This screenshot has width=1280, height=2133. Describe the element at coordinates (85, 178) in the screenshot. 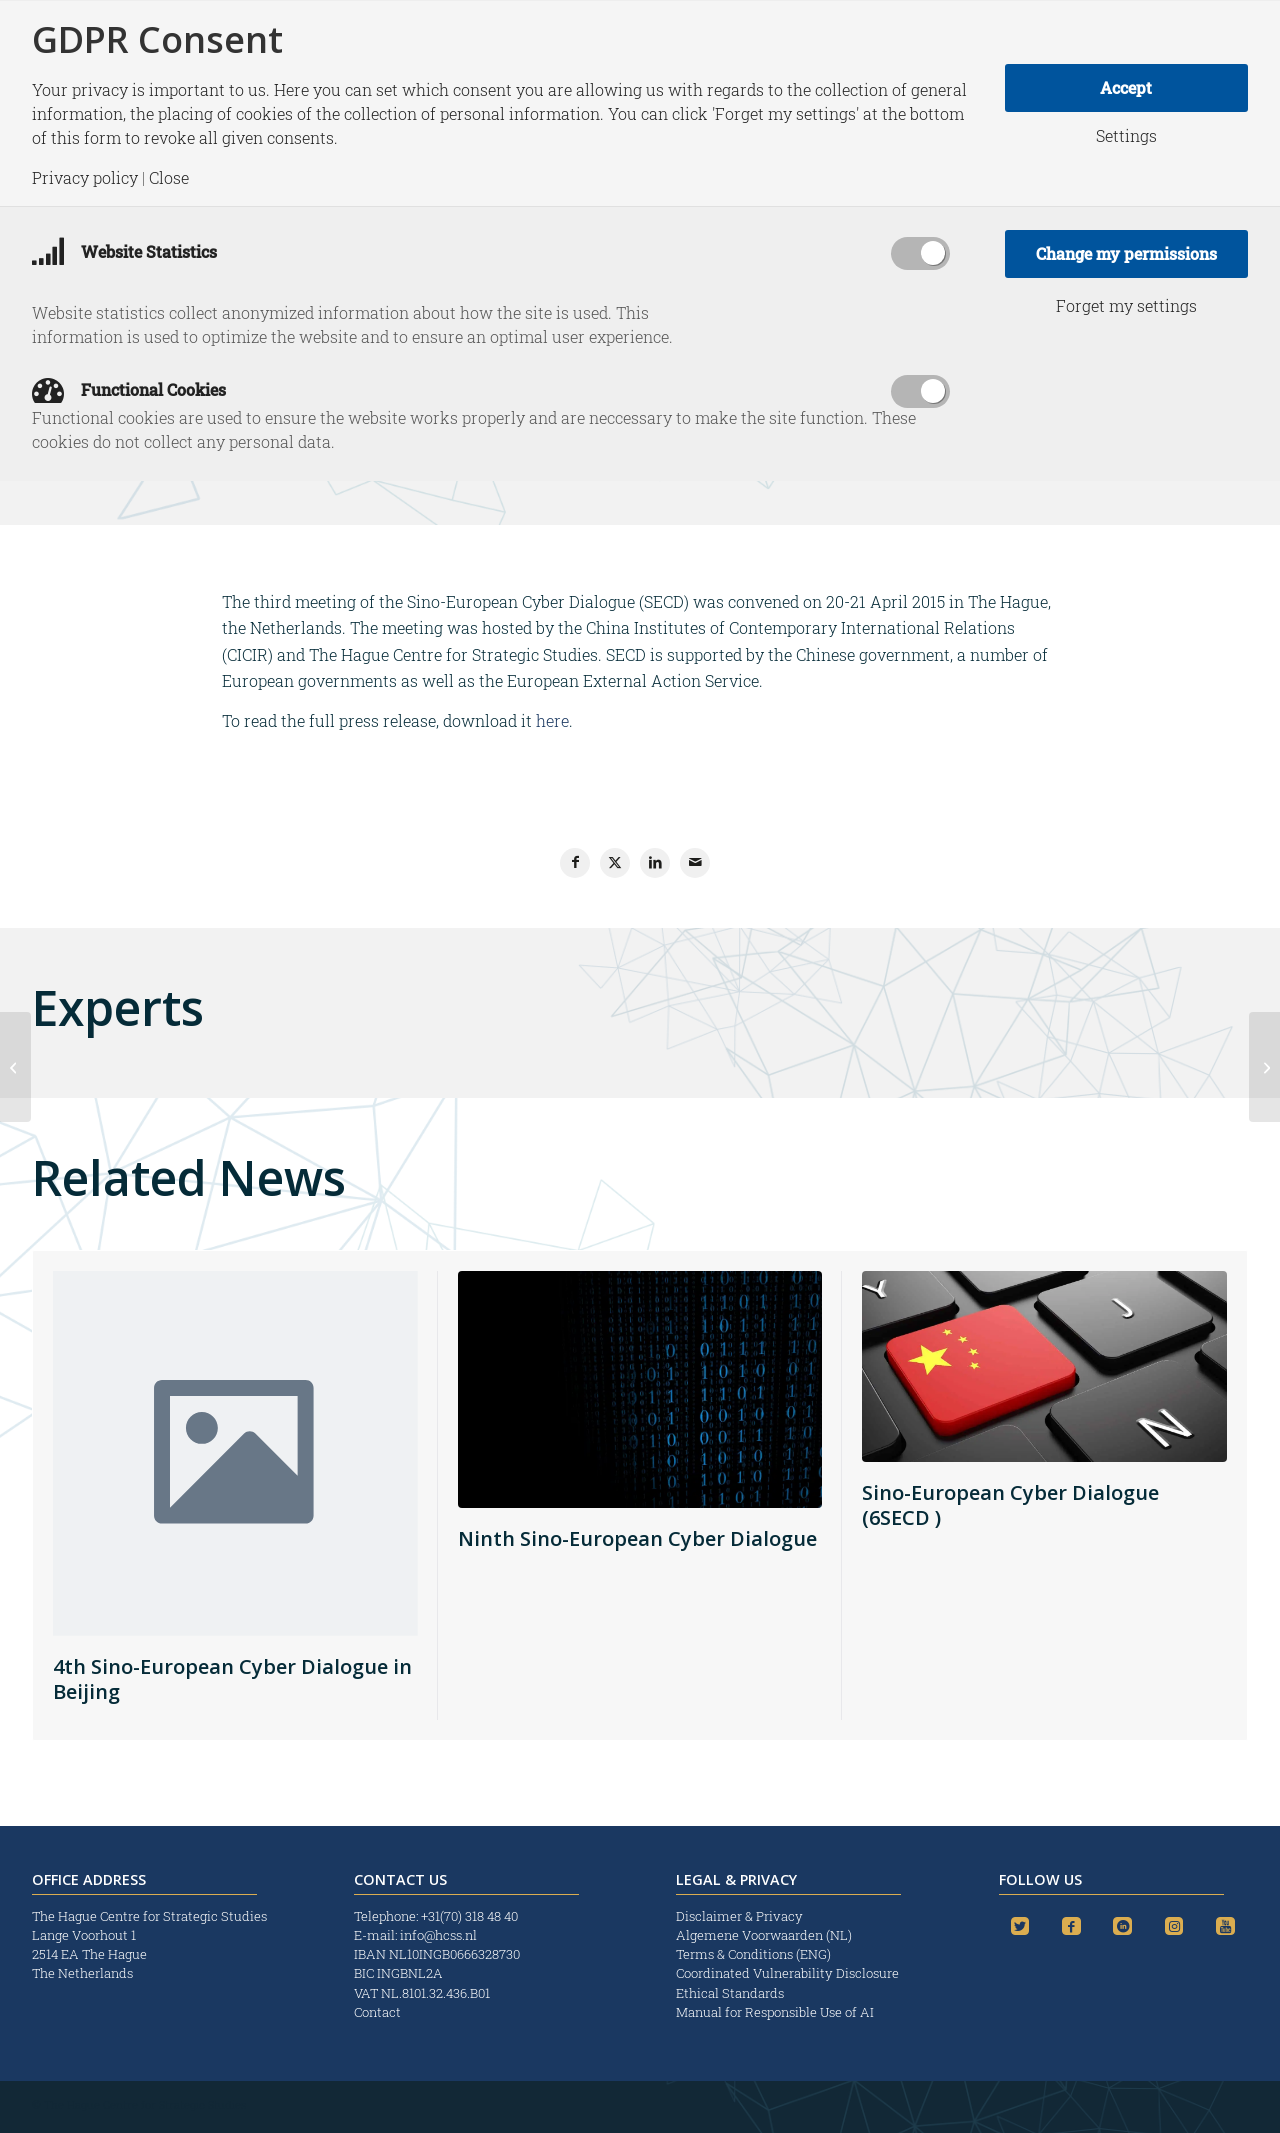

I see `Privacy policy` at that location.